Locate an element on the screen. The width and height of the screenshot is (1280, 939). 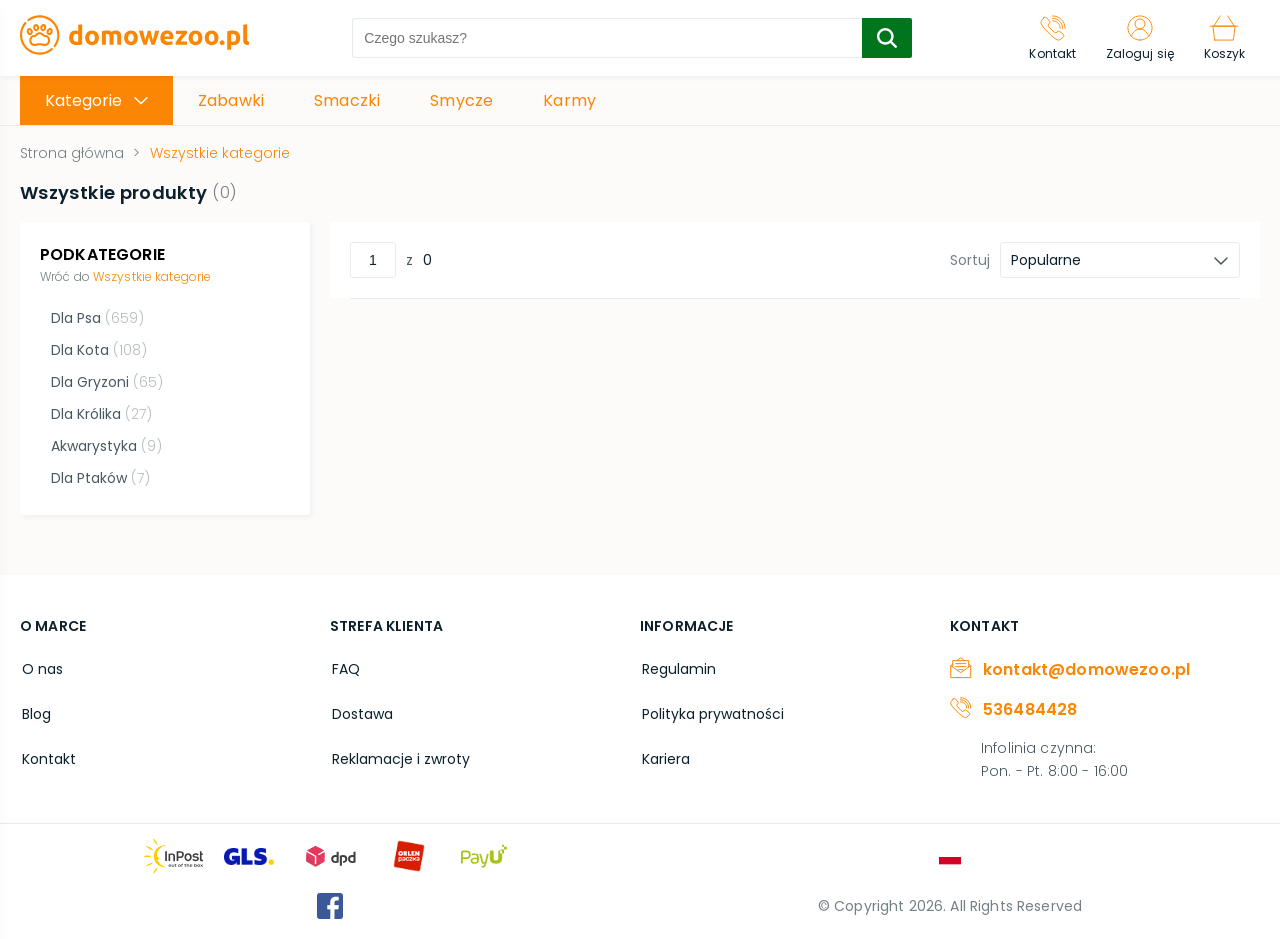
O nas is located at coordinates (40, 666).